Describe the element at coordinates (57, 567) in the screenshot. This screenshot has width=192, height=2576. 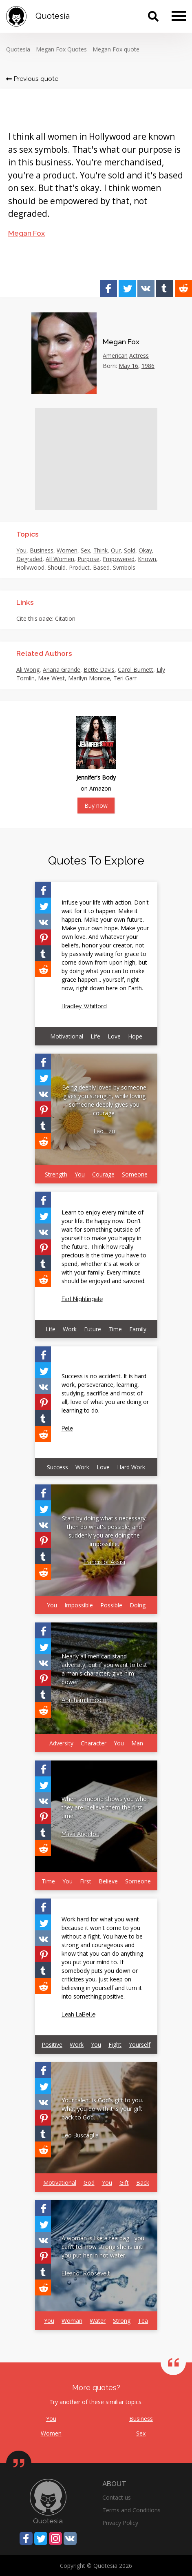
I see `Should` at that location.